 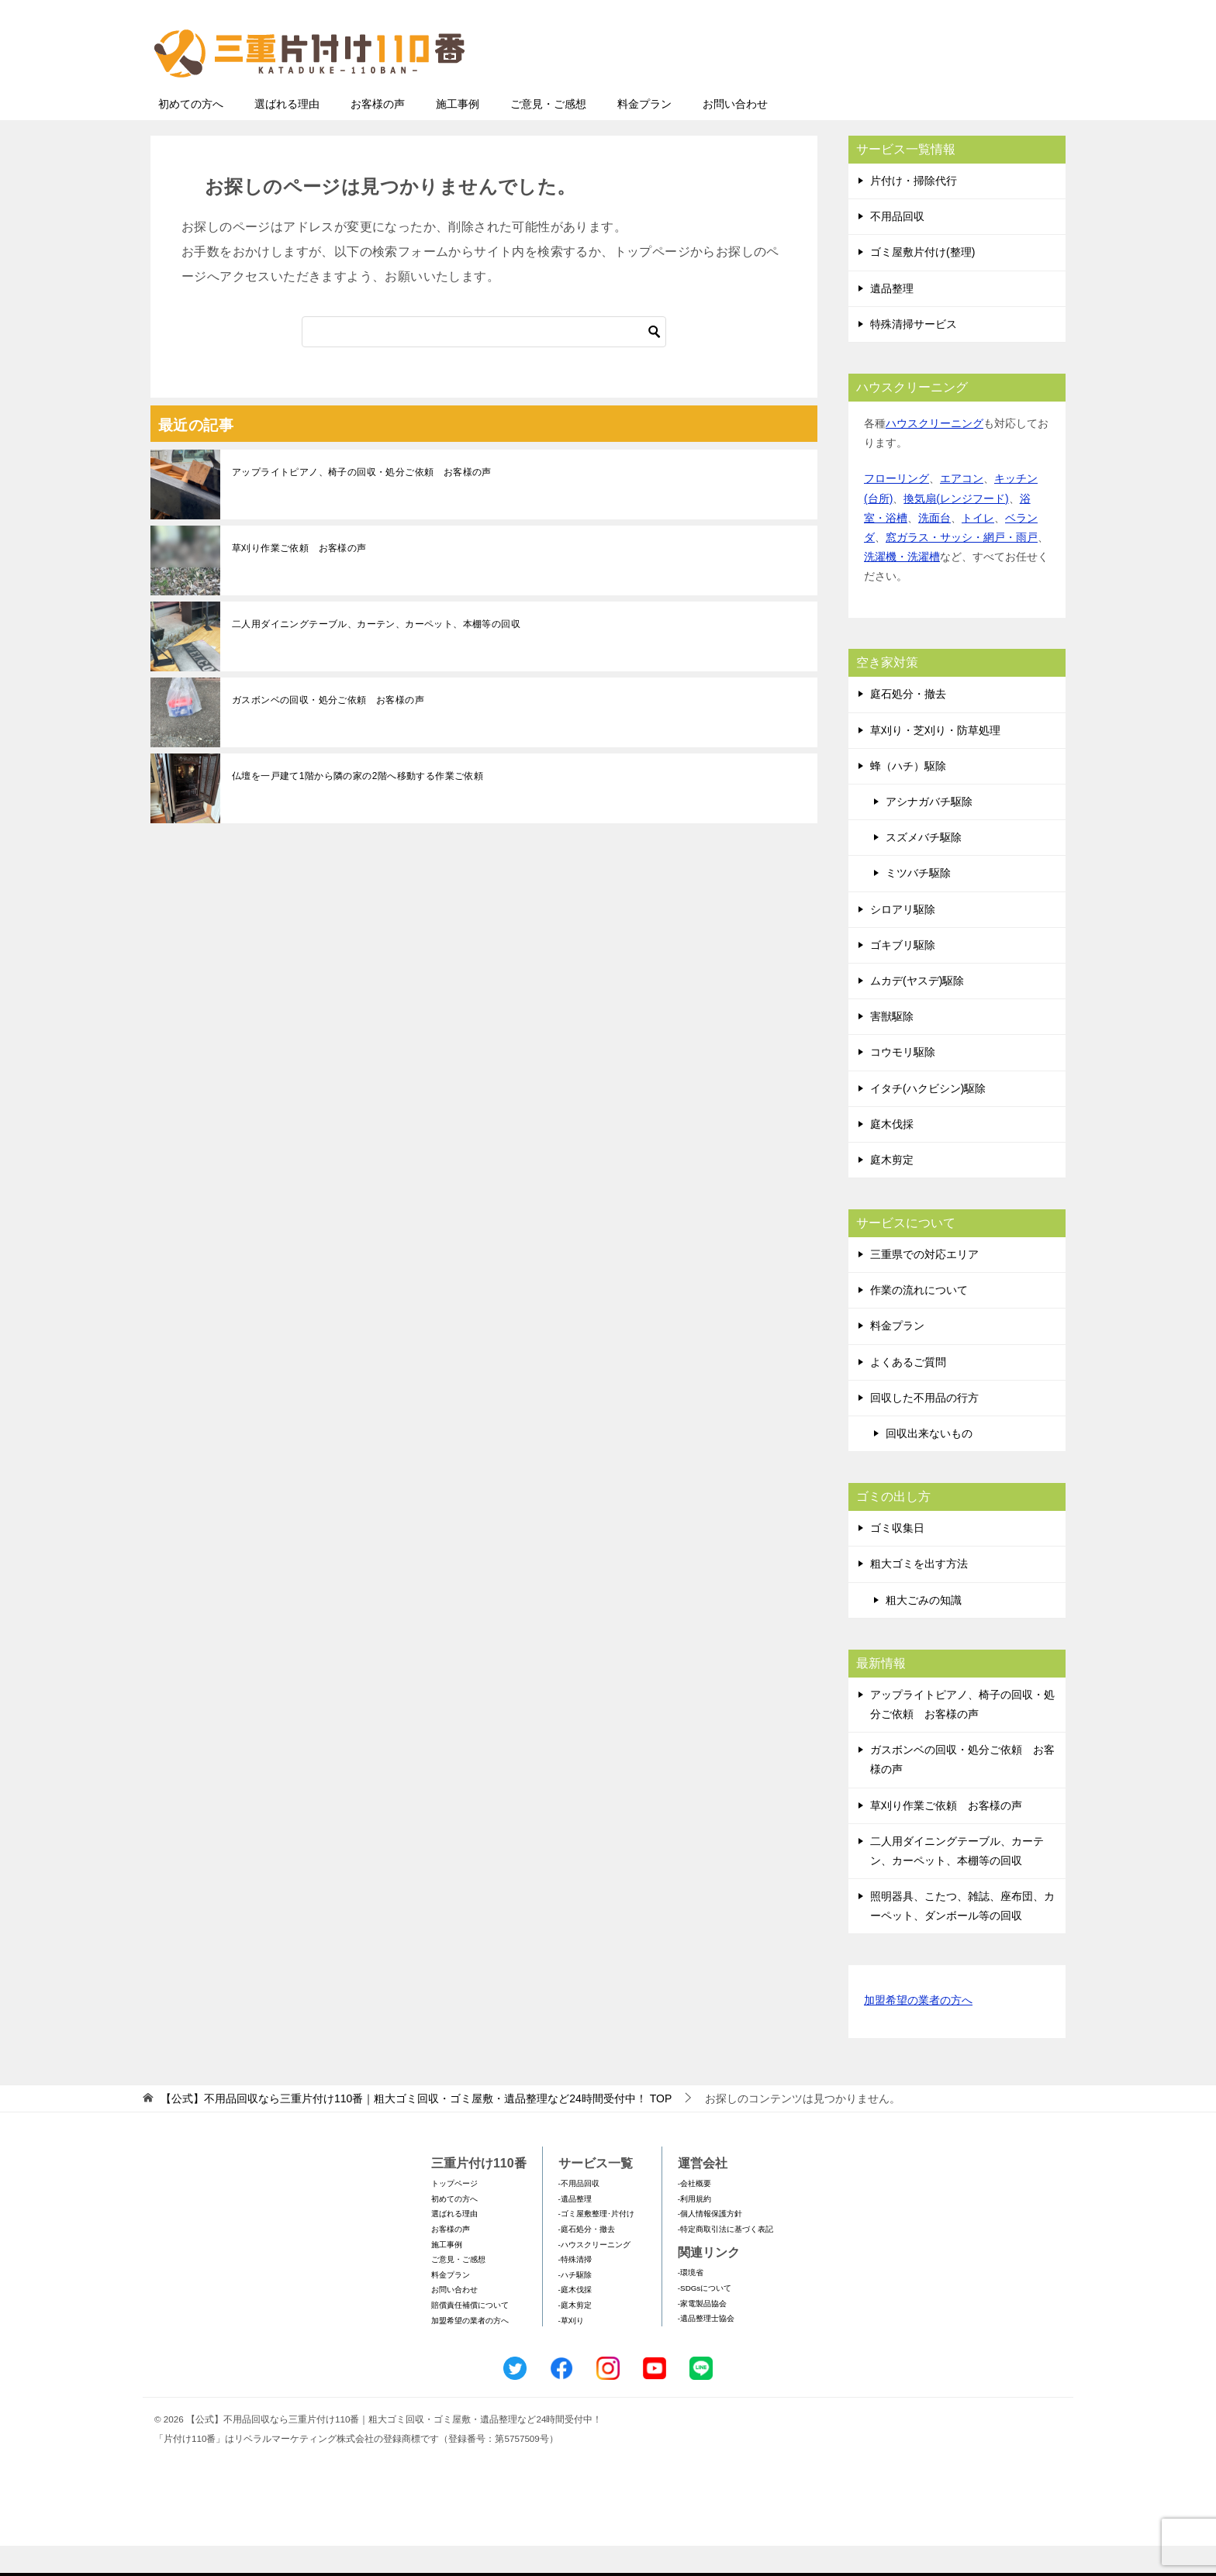 I want to click on -ハウスクリーニング, so click(x=594, y=2275).